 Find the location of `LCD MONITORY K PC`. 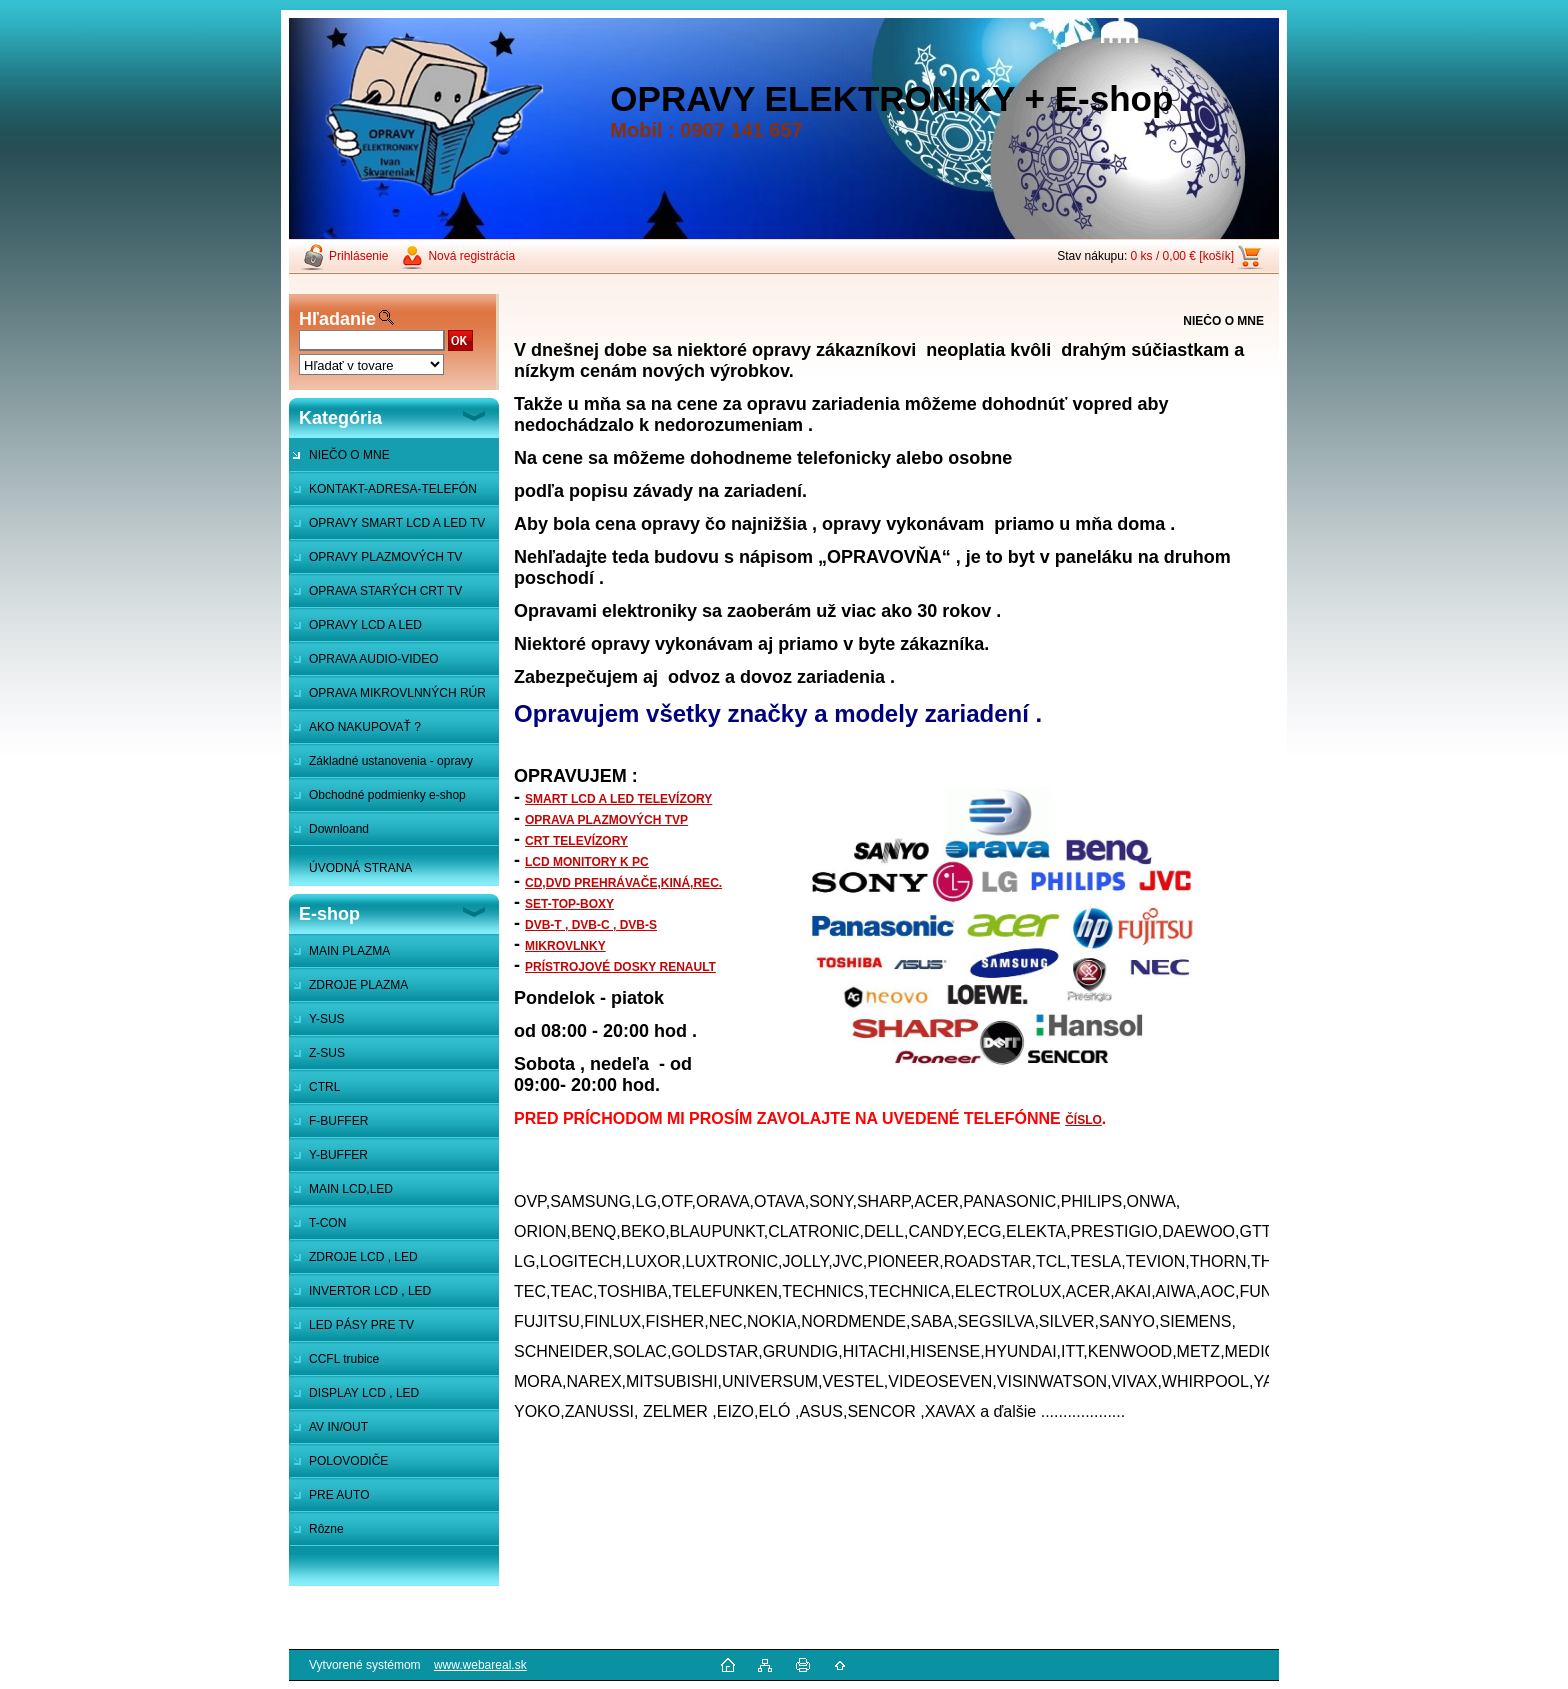

LCD MONITORY K PC is located at coordinates (587, 862).